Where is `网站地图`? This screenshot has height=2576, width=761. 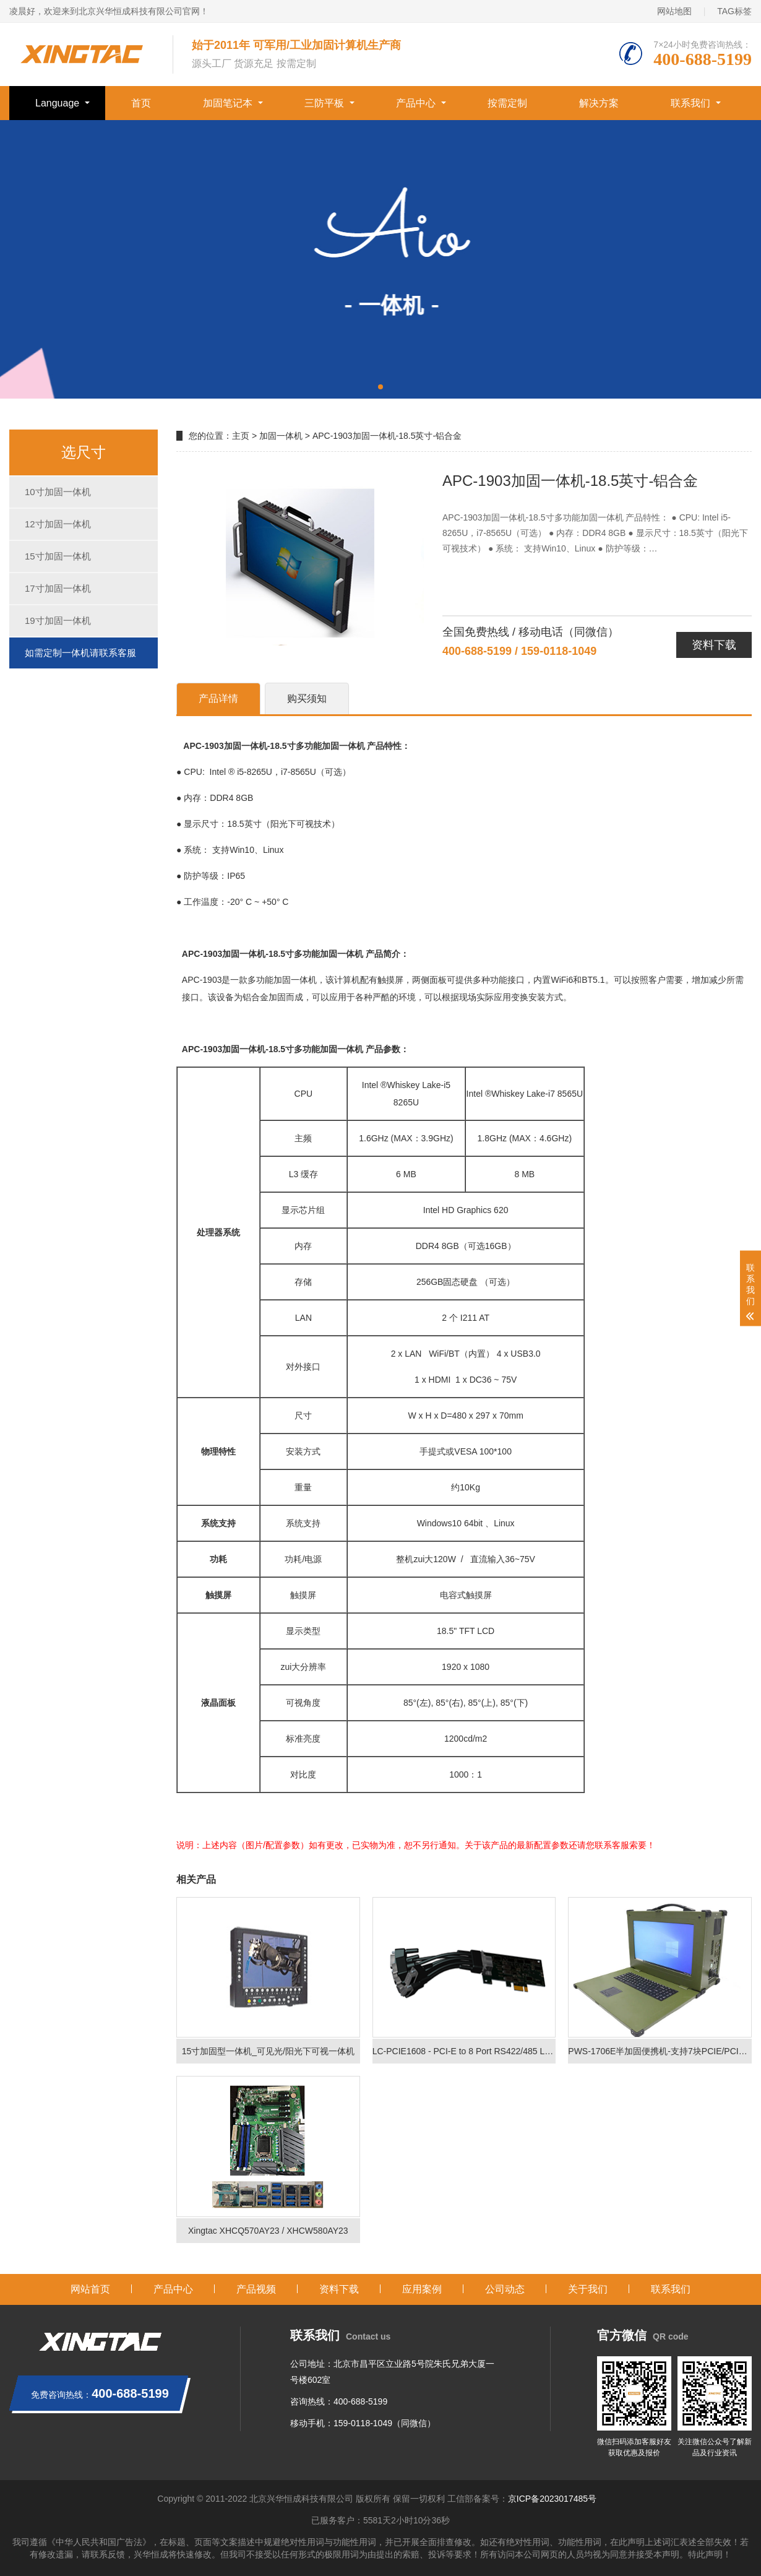 网站地图 is located at coordinates (674, 11).